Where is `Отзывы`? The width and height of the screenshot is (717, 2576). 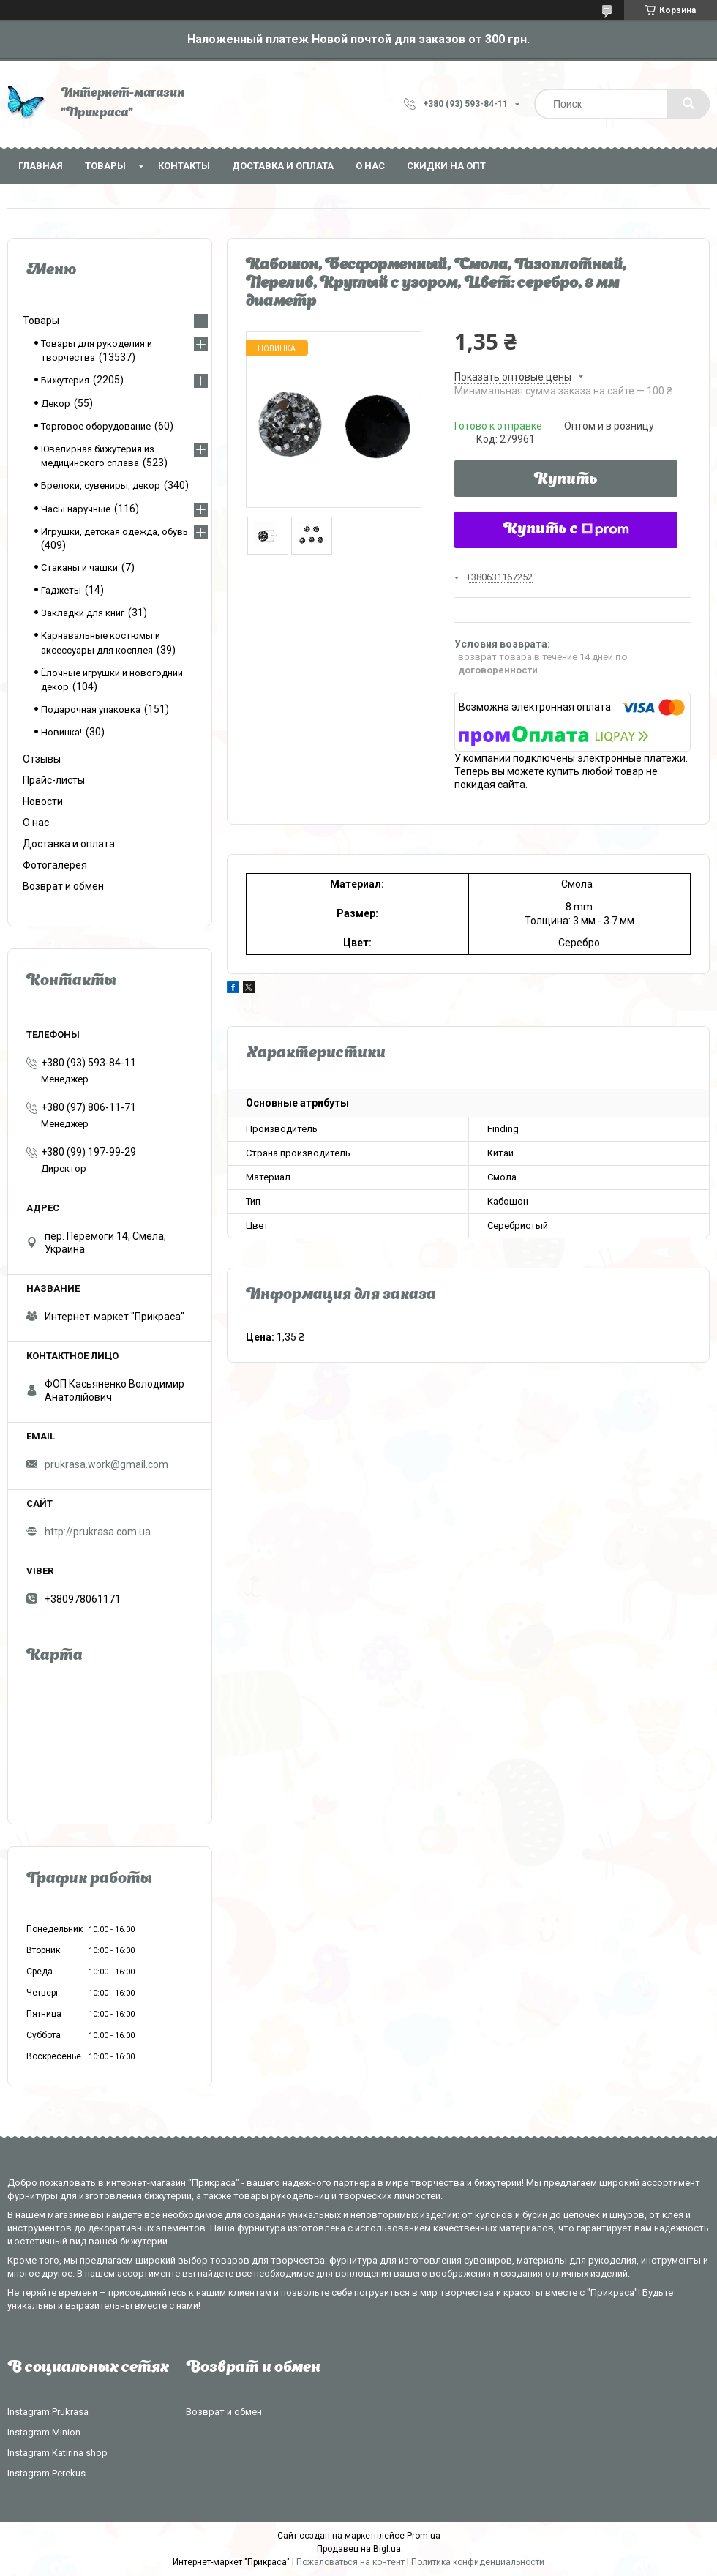
Отзывы is located at coordinates (42, 759).